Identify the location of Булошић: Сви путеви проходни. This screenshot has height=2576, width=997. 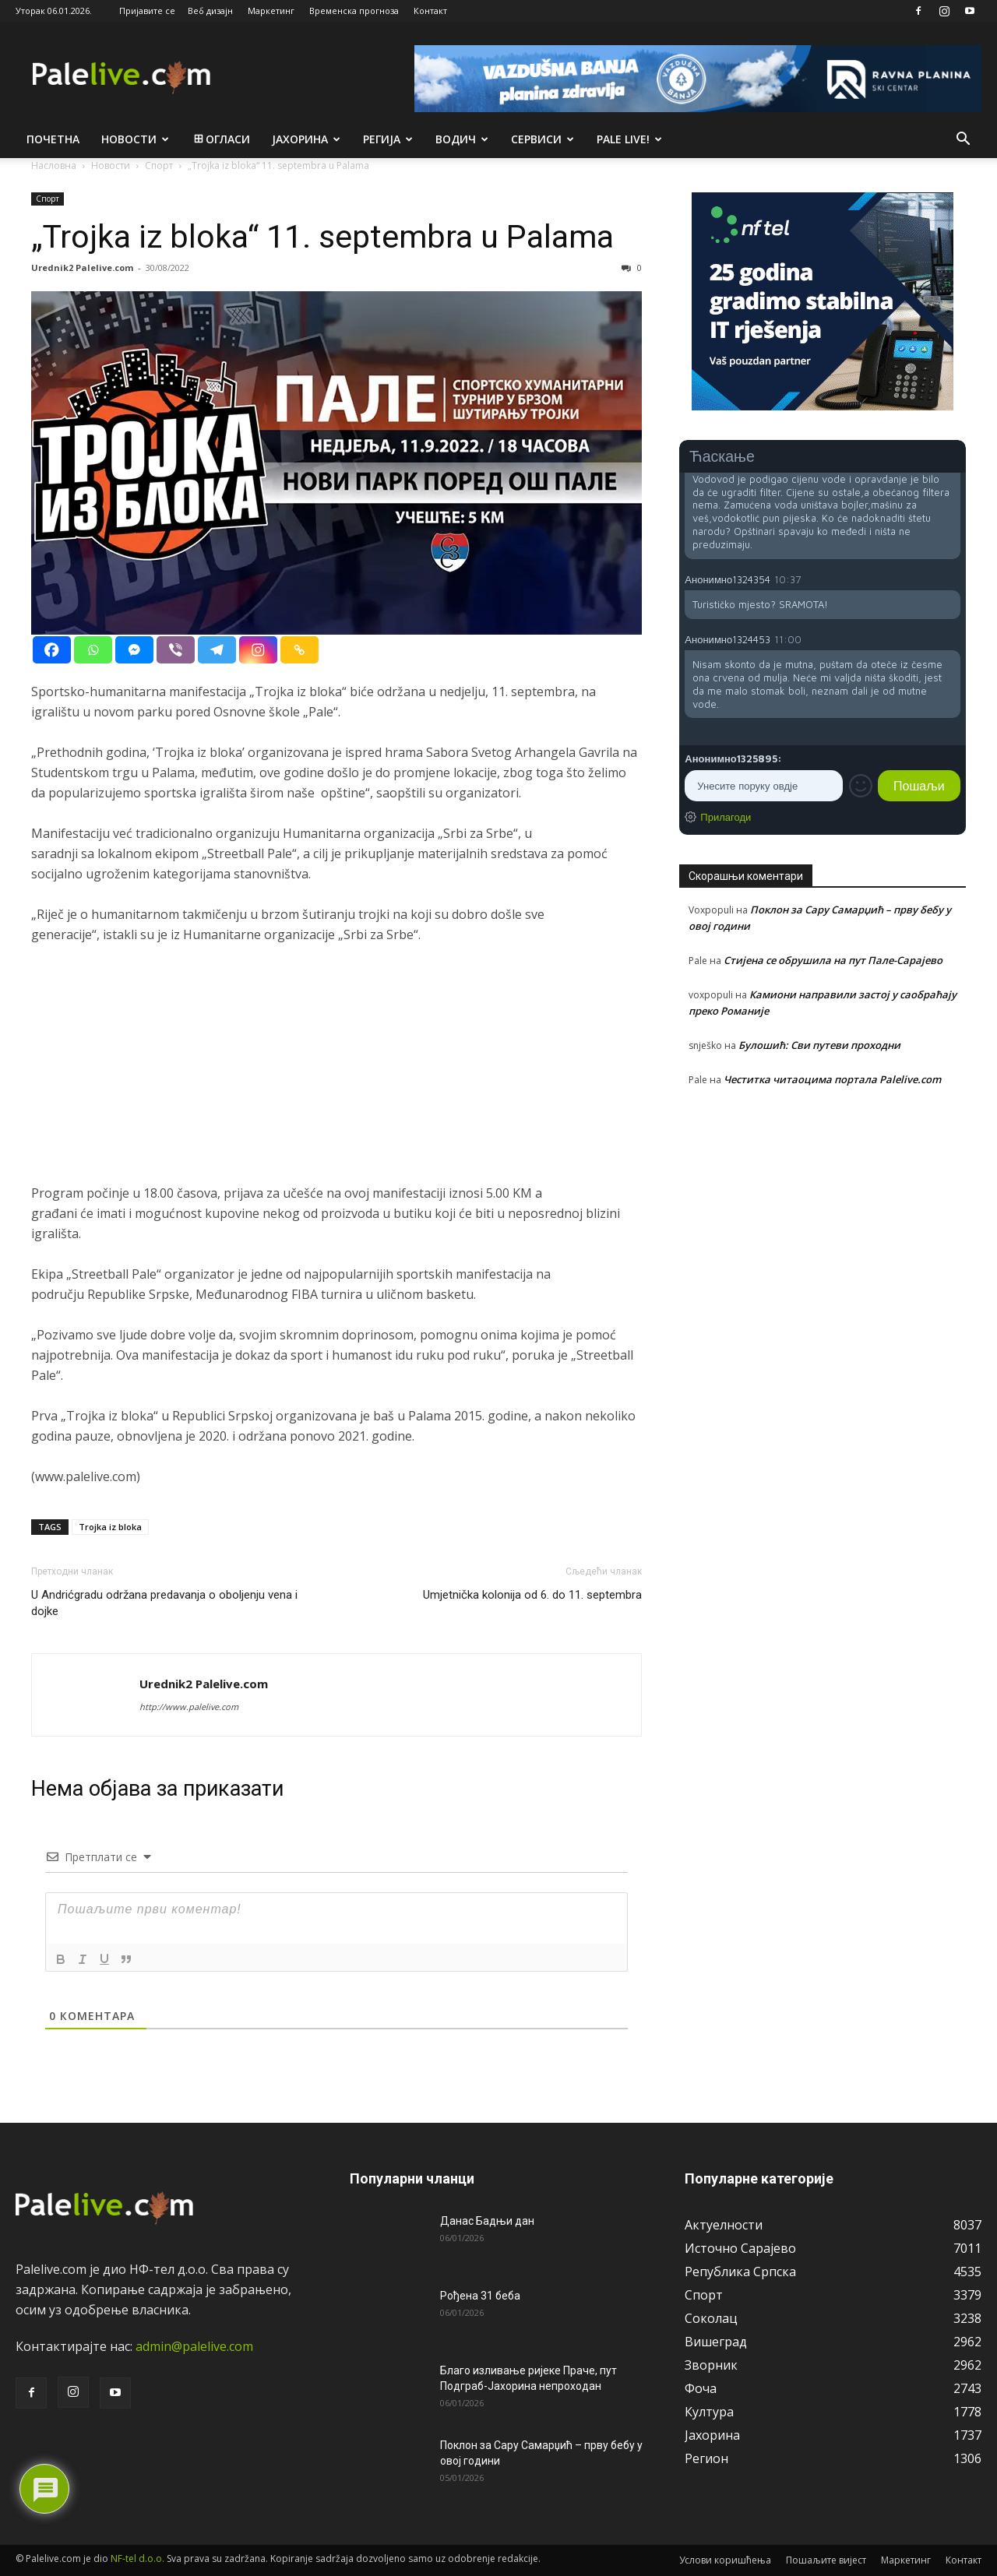
(819, 1045).